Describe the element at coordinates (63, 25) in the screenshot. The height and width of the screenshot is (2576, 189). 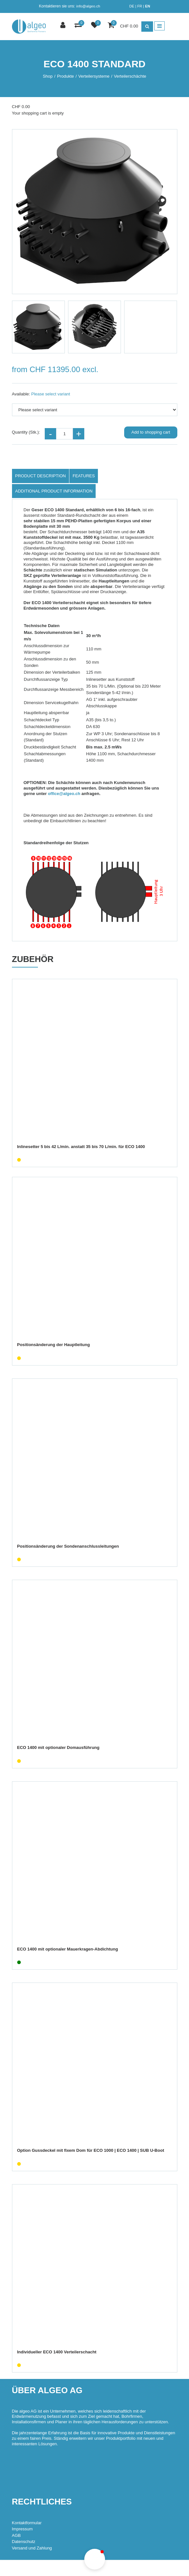
I see `[Customer area]` at that location.